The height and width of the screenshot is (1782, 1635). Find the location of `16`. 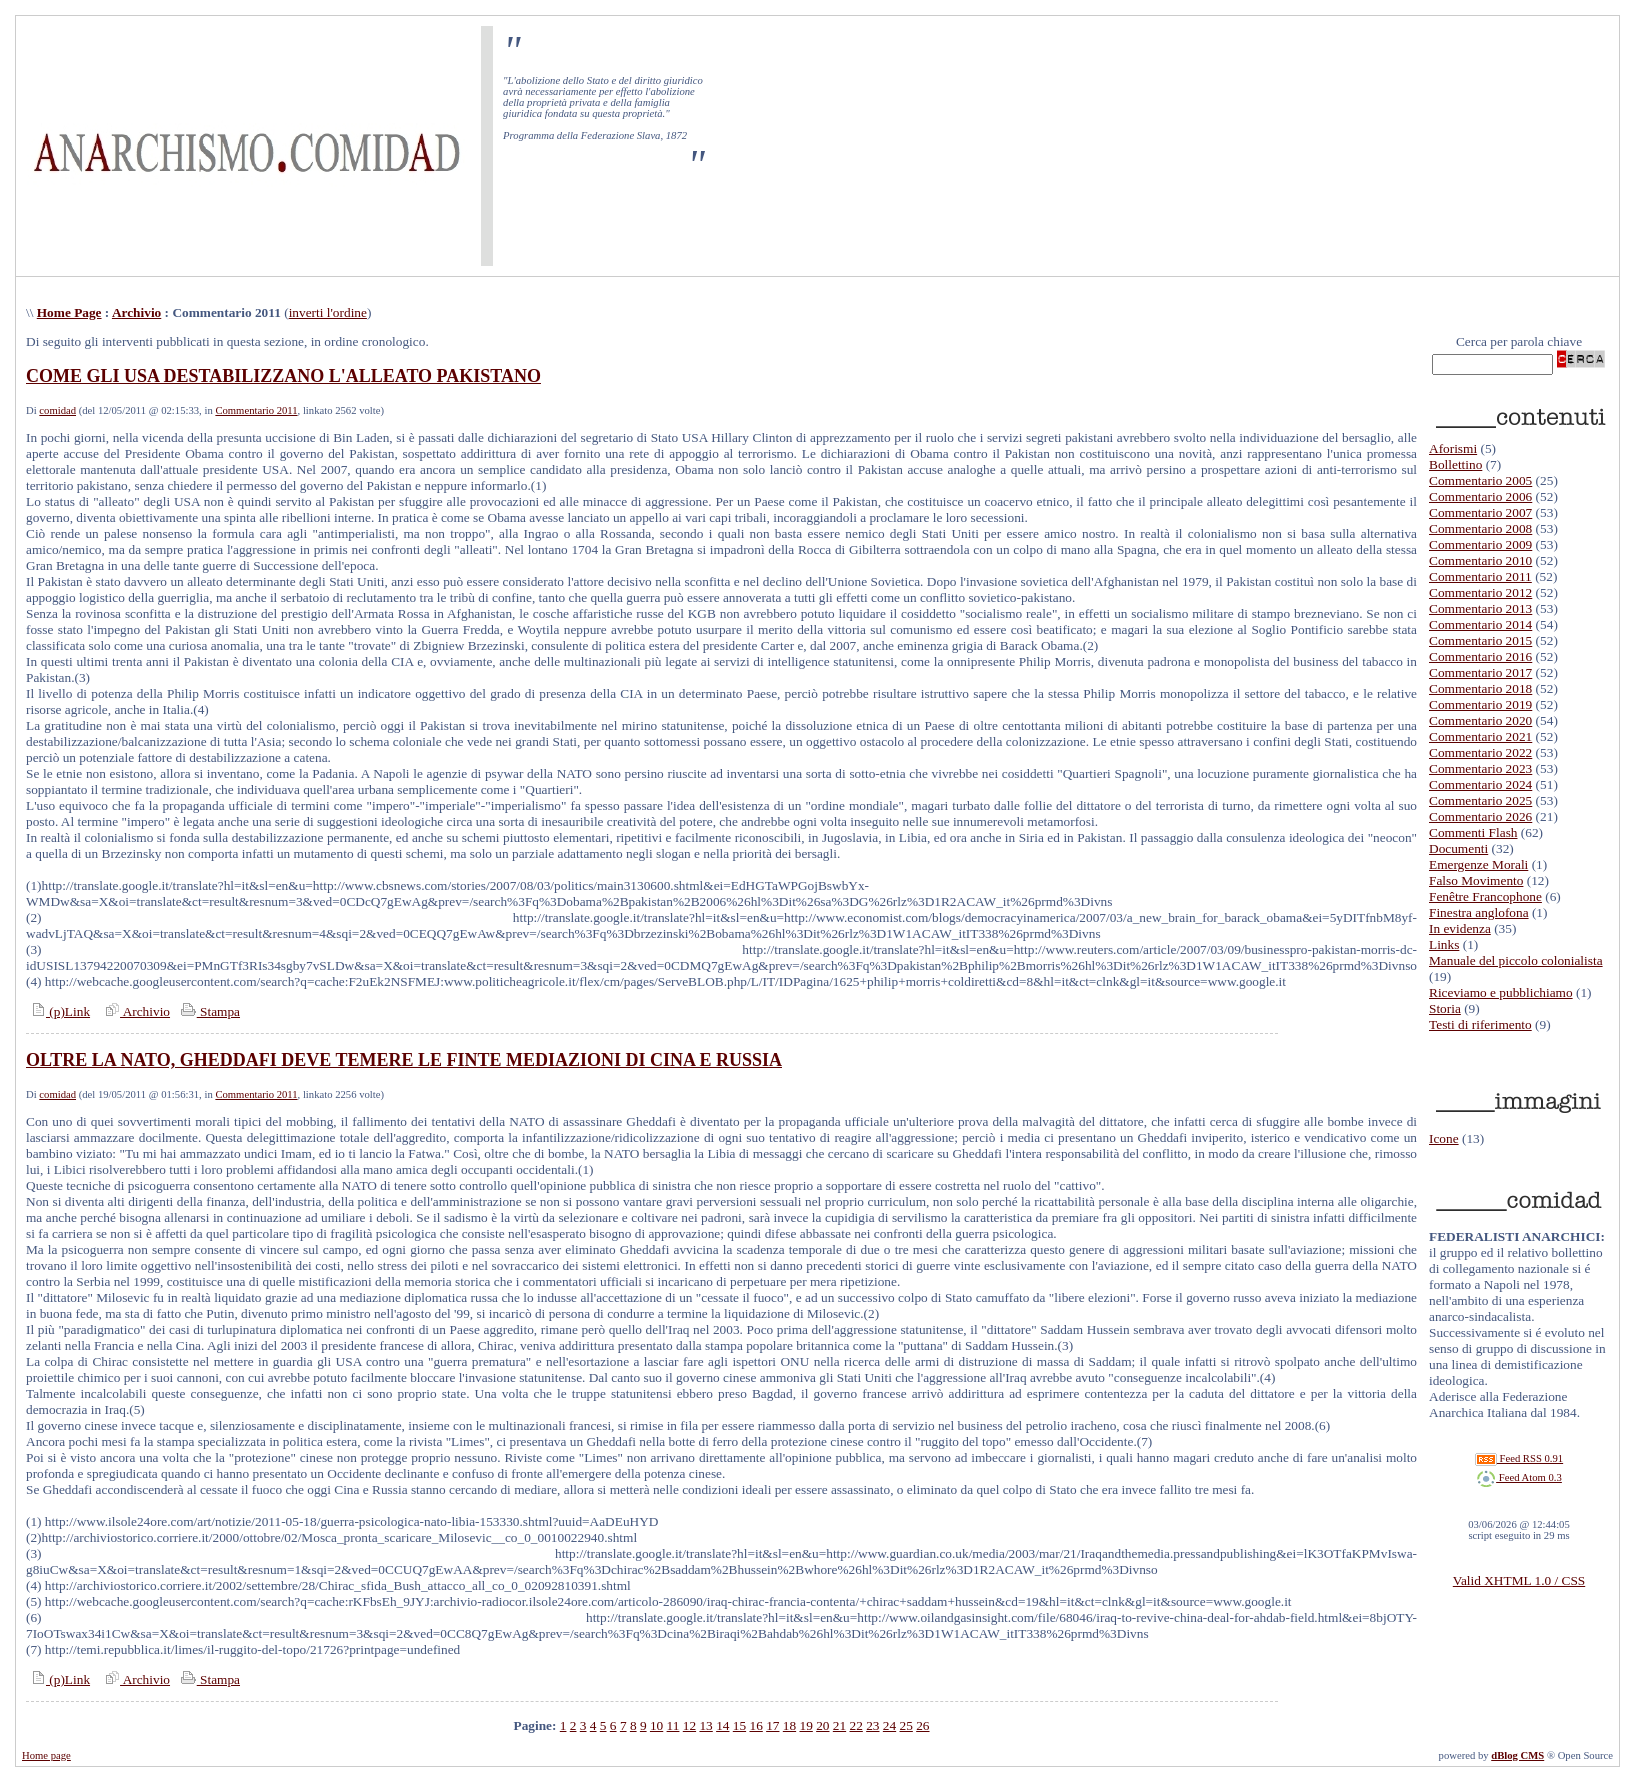

16 is located at coordinates (755, 1725).